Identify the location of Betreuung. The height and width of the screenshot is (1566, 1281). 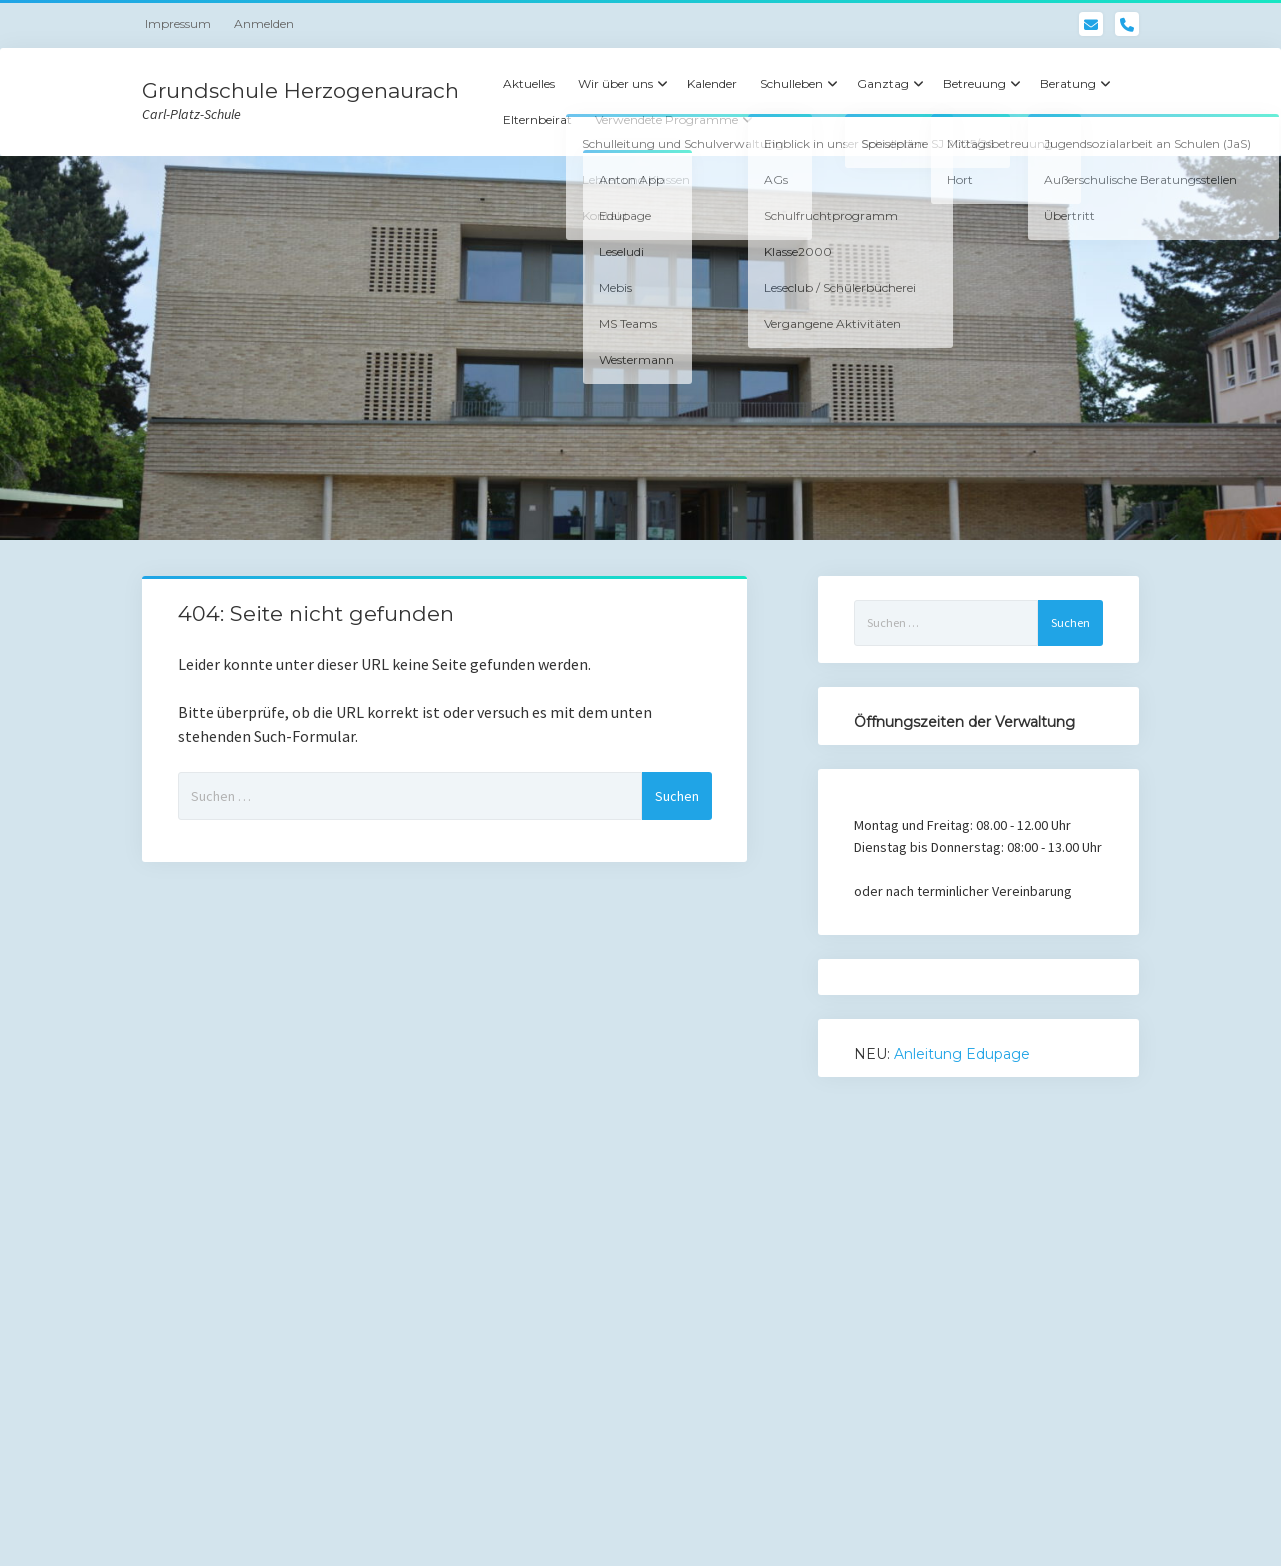
(974, 83).